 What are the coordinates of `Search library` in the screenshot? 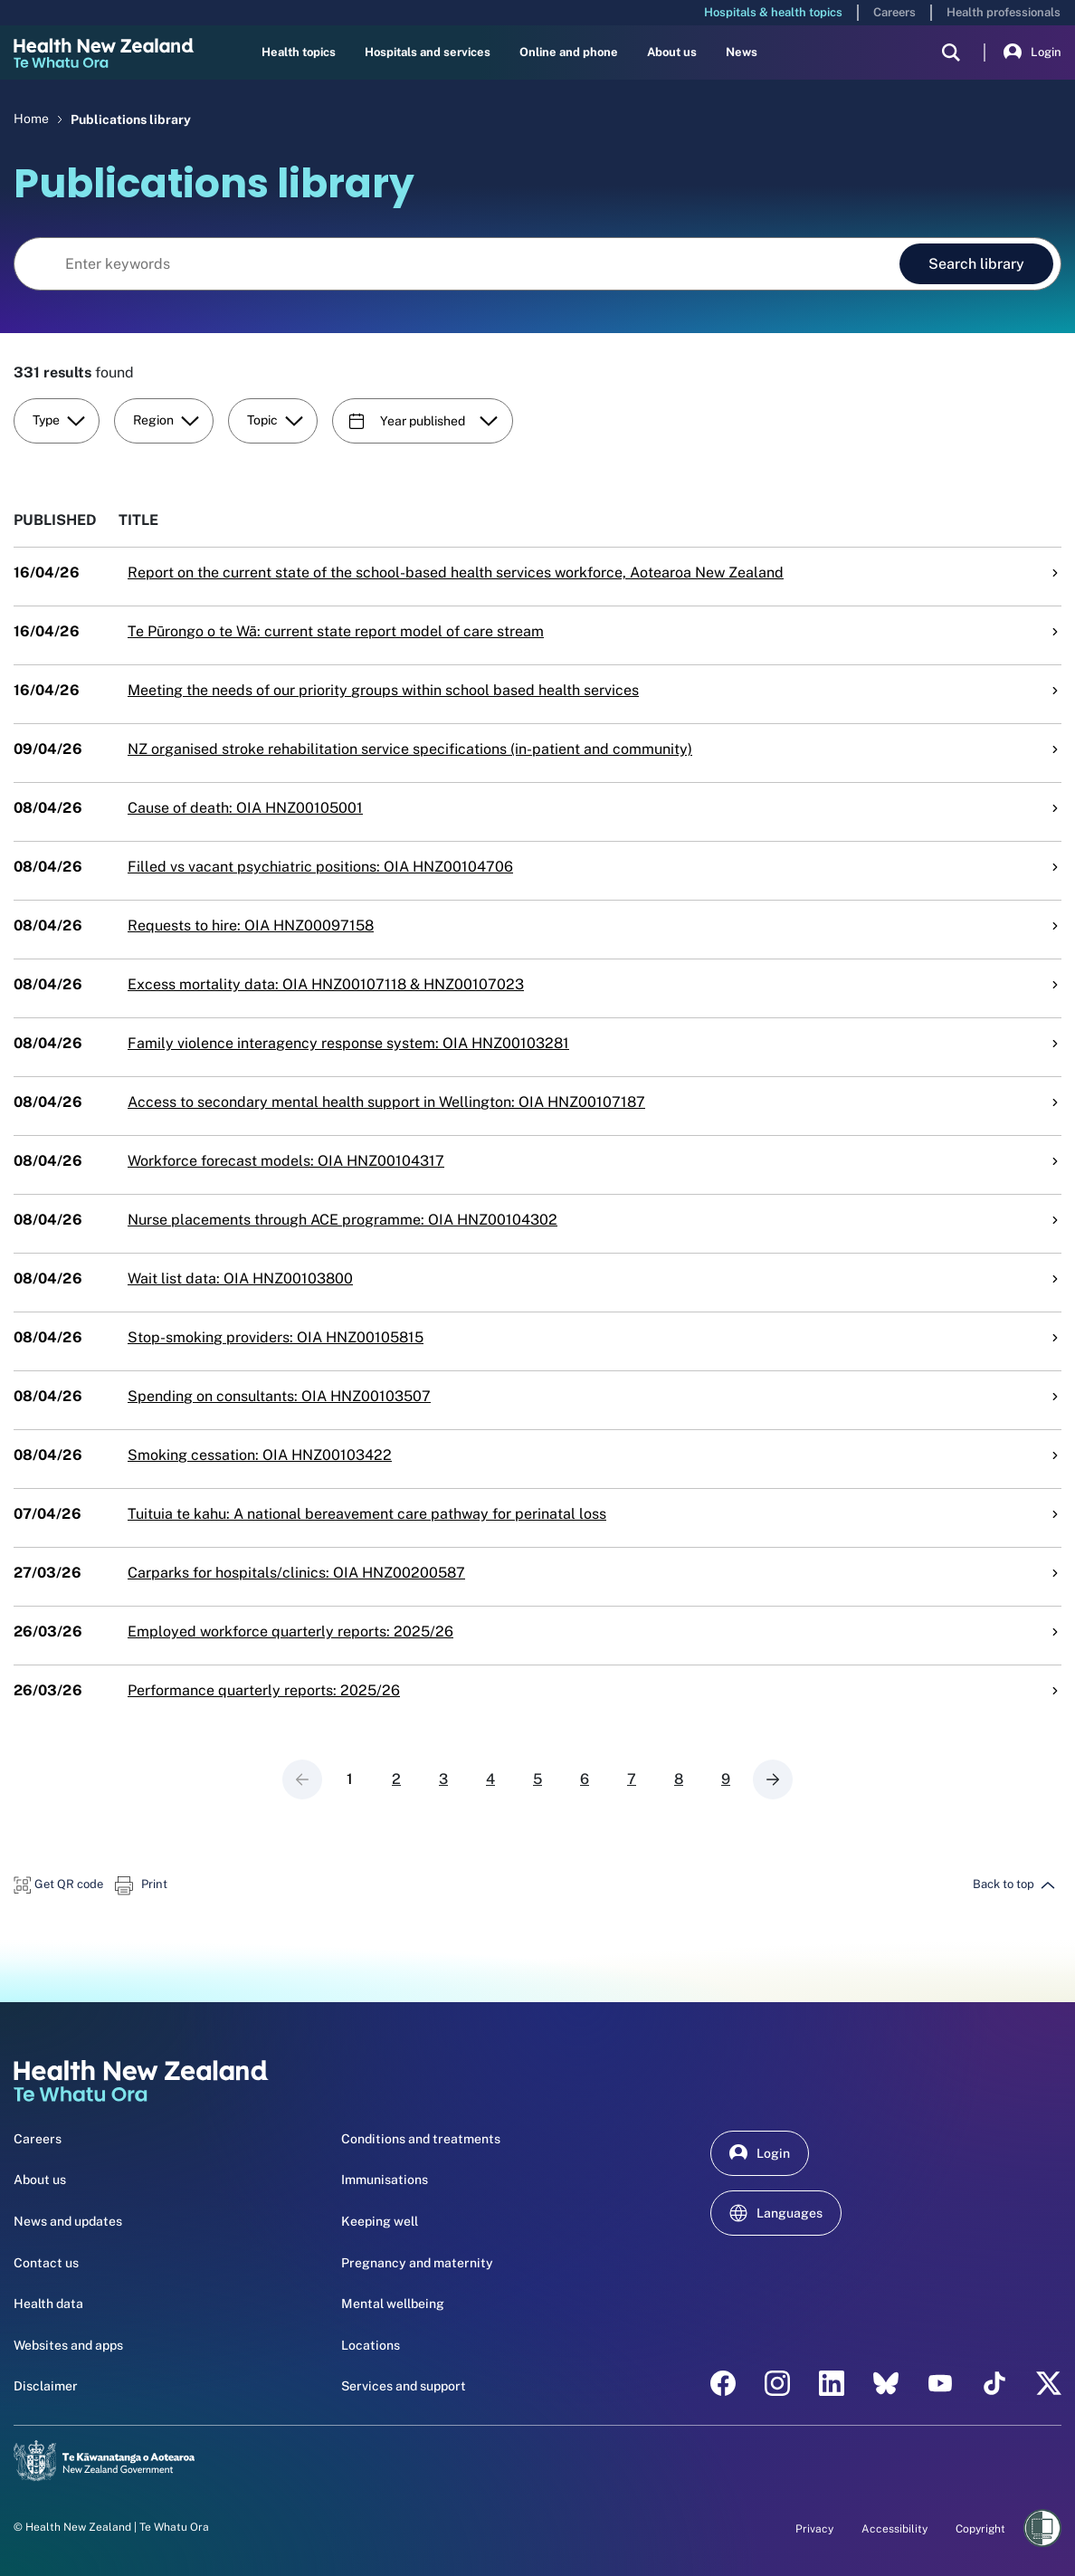 It's located at (976, 263).